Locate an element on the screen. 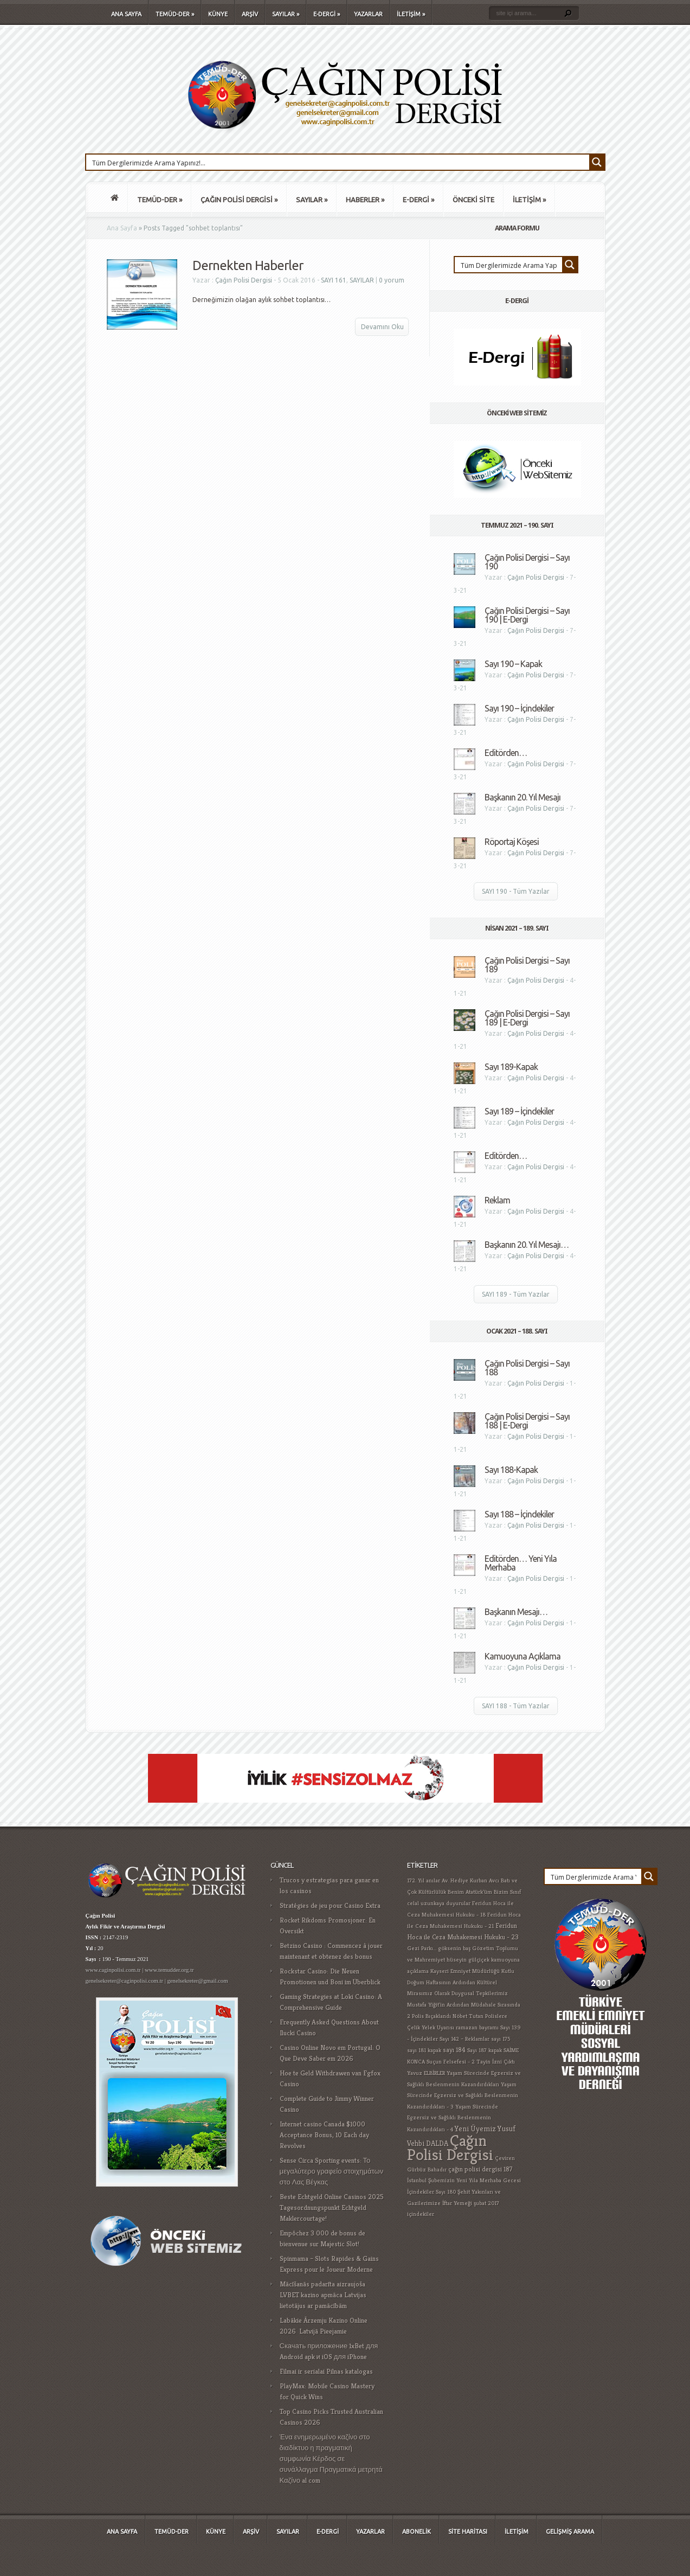  Çağın Polisi Dergisi – Sayı 190 is located at coordinates (527, 562).